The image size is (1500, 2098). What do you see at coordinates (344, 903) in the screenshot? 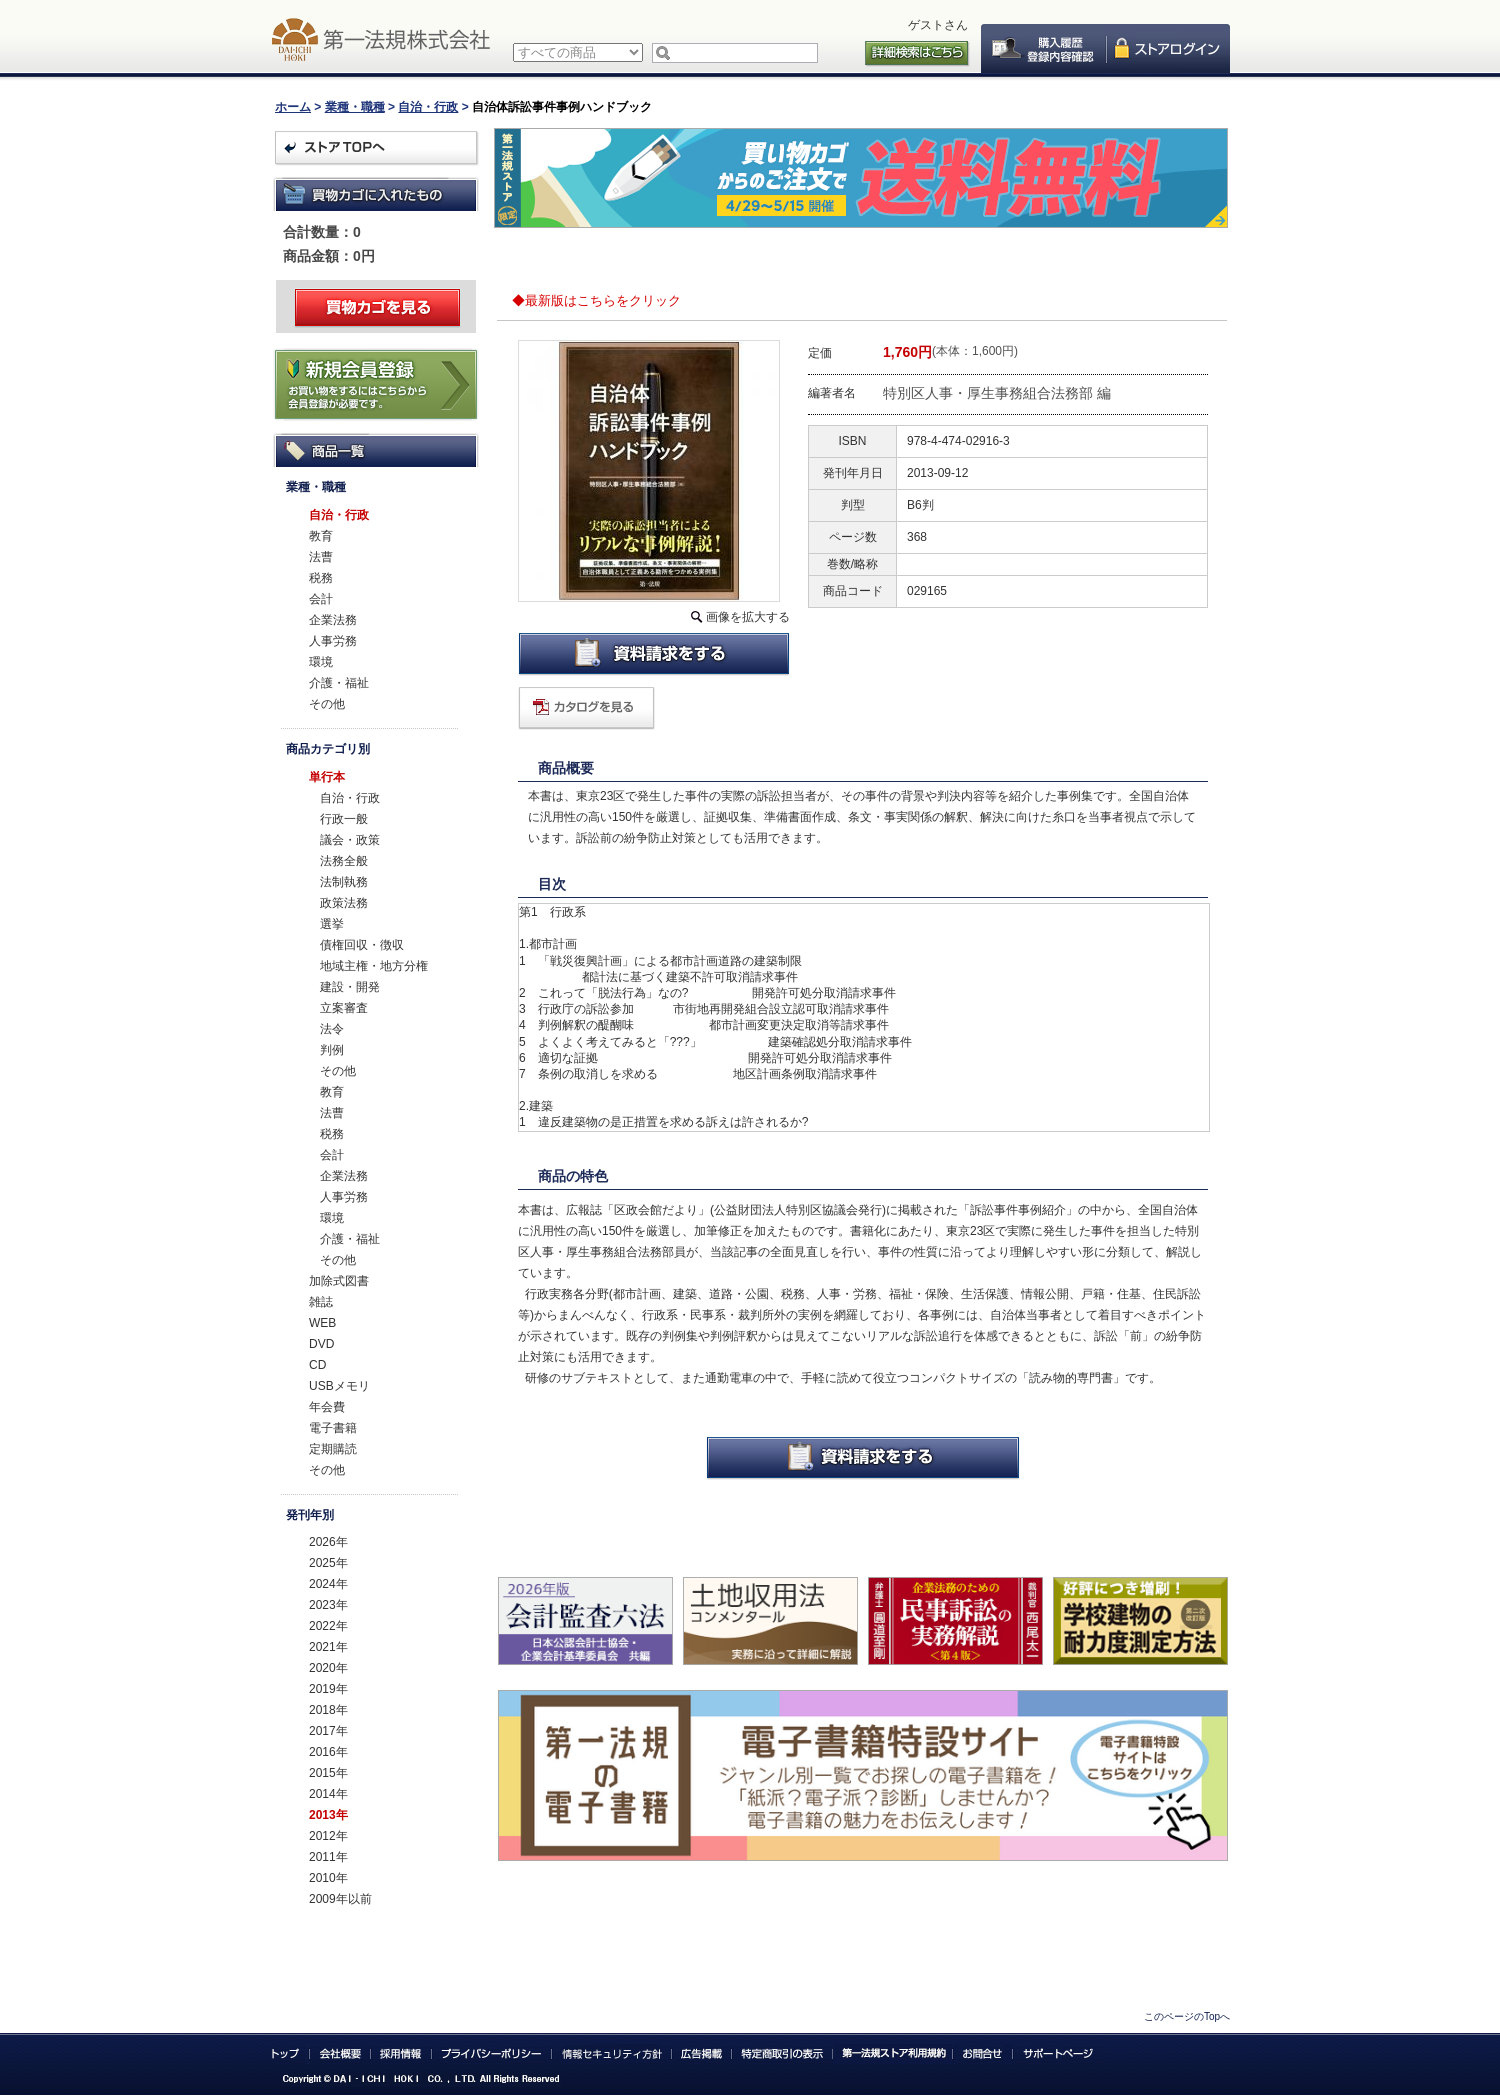
I see `政策法務` at bounding box center [344, 903].